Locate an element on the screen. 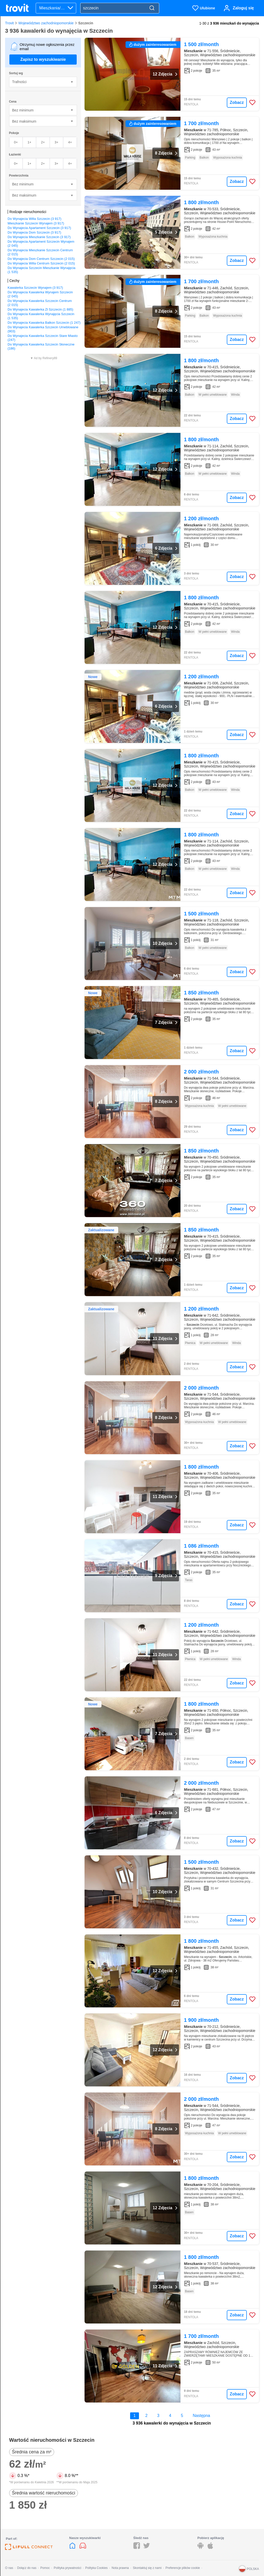  Do Wynajecia Dom Centrum Szczecin (2 015) is located at coordinates (41, 259).